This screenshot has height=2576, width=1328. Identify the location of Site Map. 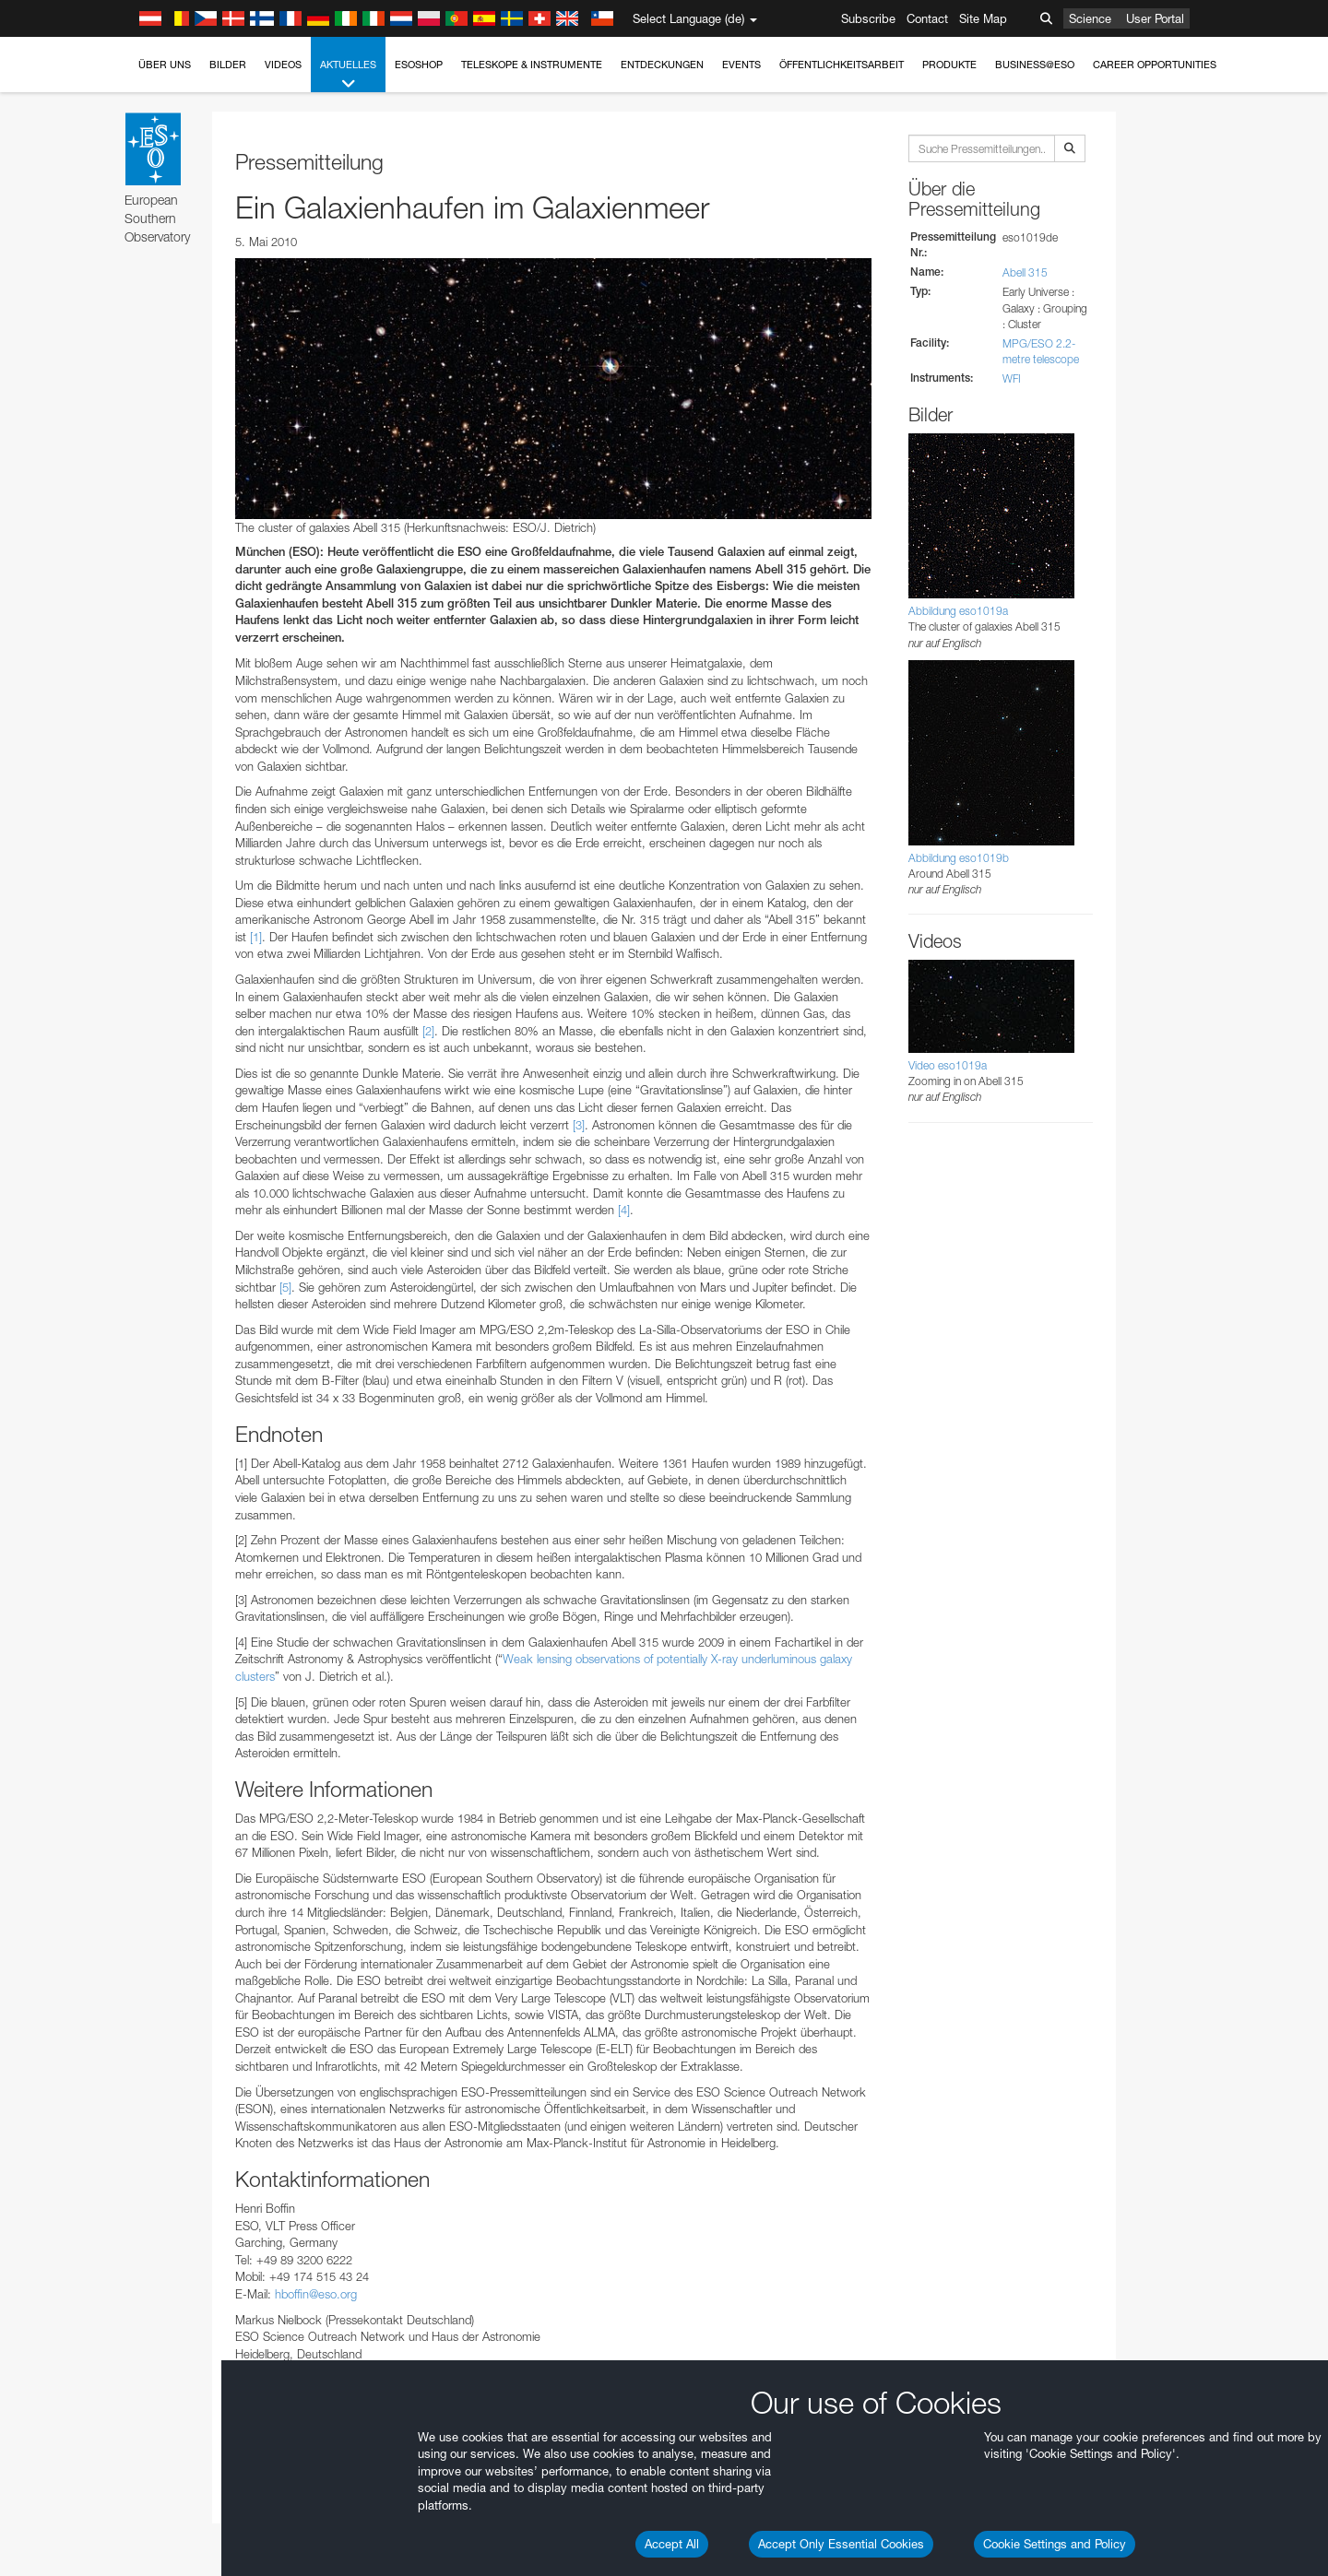
(983, 18).